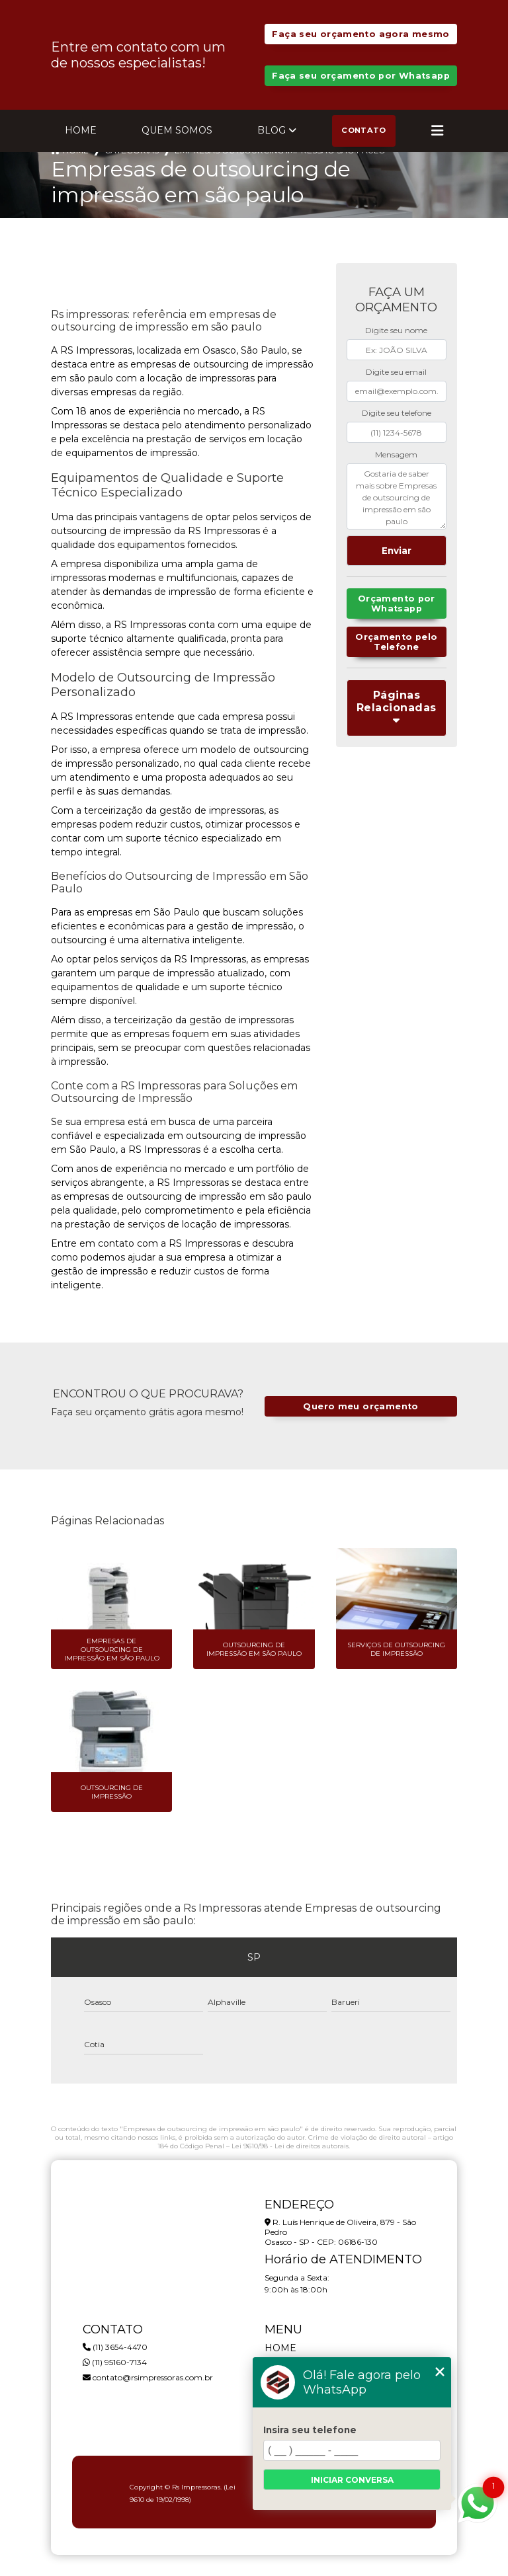  What do you see at coordinates (148, 2377) in the screenshot?
I see `contato@rsimpressoras.com.br` at bounding box center [148, 2377].